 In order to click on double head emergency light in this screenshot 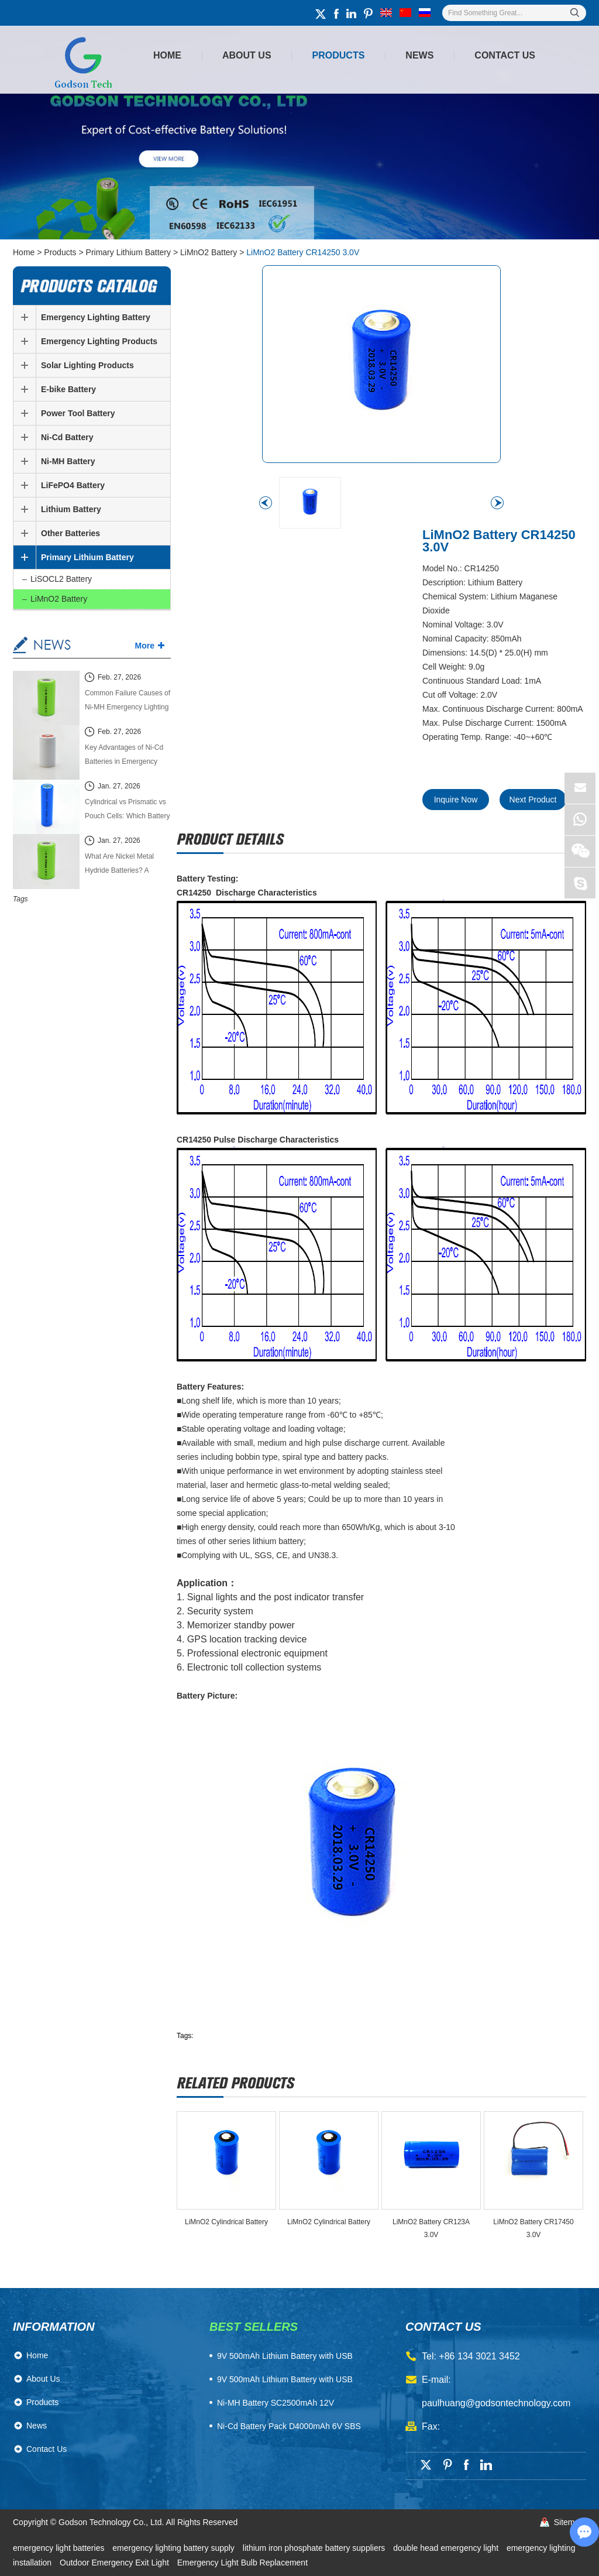, I will do `click(447, 2548)`.